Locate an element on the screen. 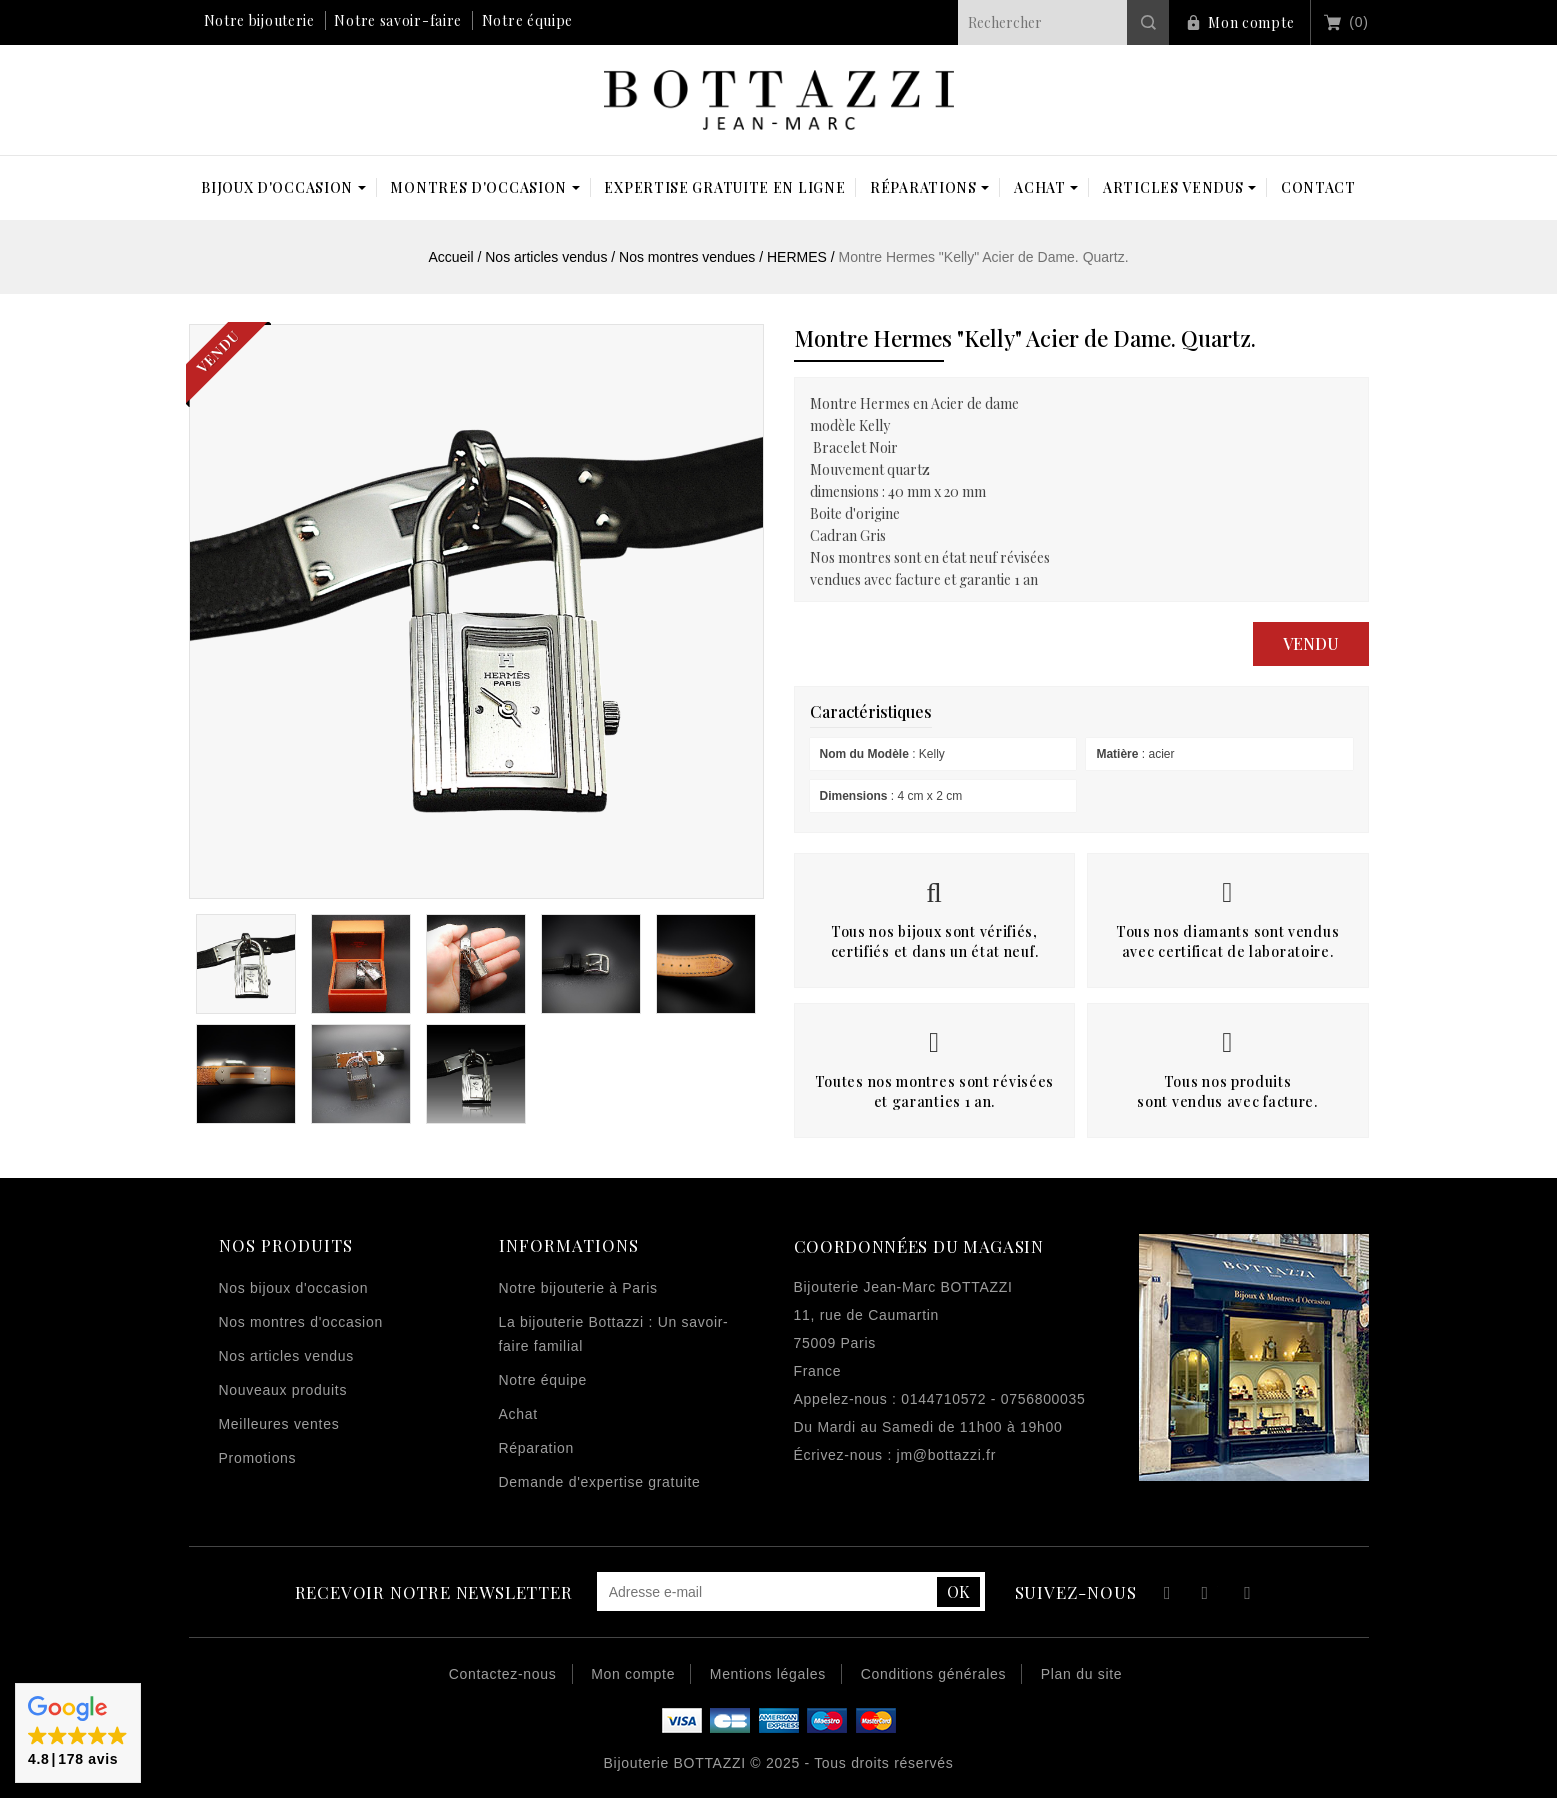  Contactez-nous is located at coordinates (503, 1674).